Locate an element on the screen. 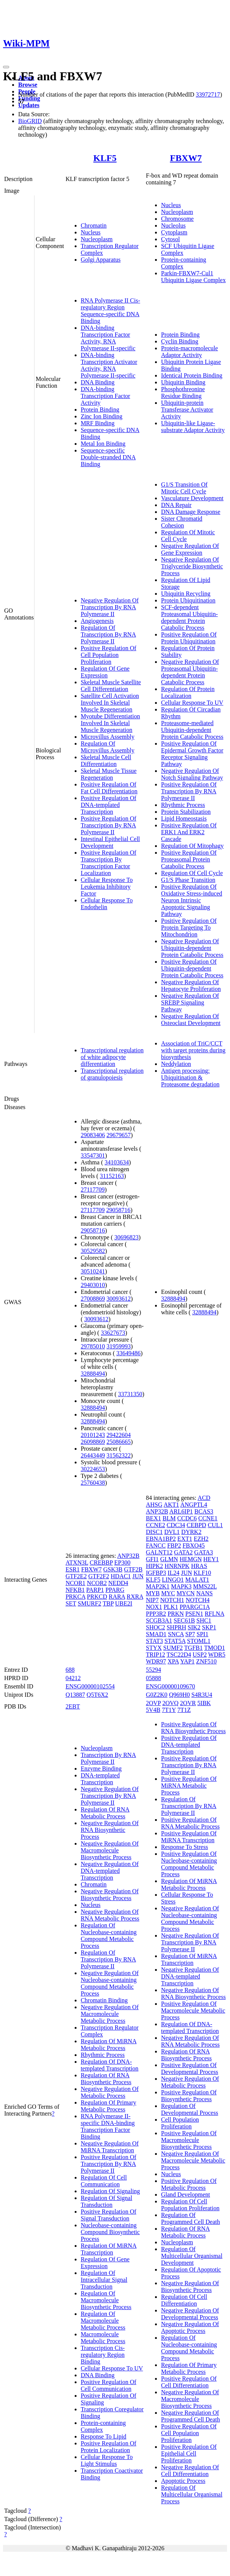 Image resolution: width=230 pixels, height=2576 pixels. MYCN is located at coordinates (186, 1593).